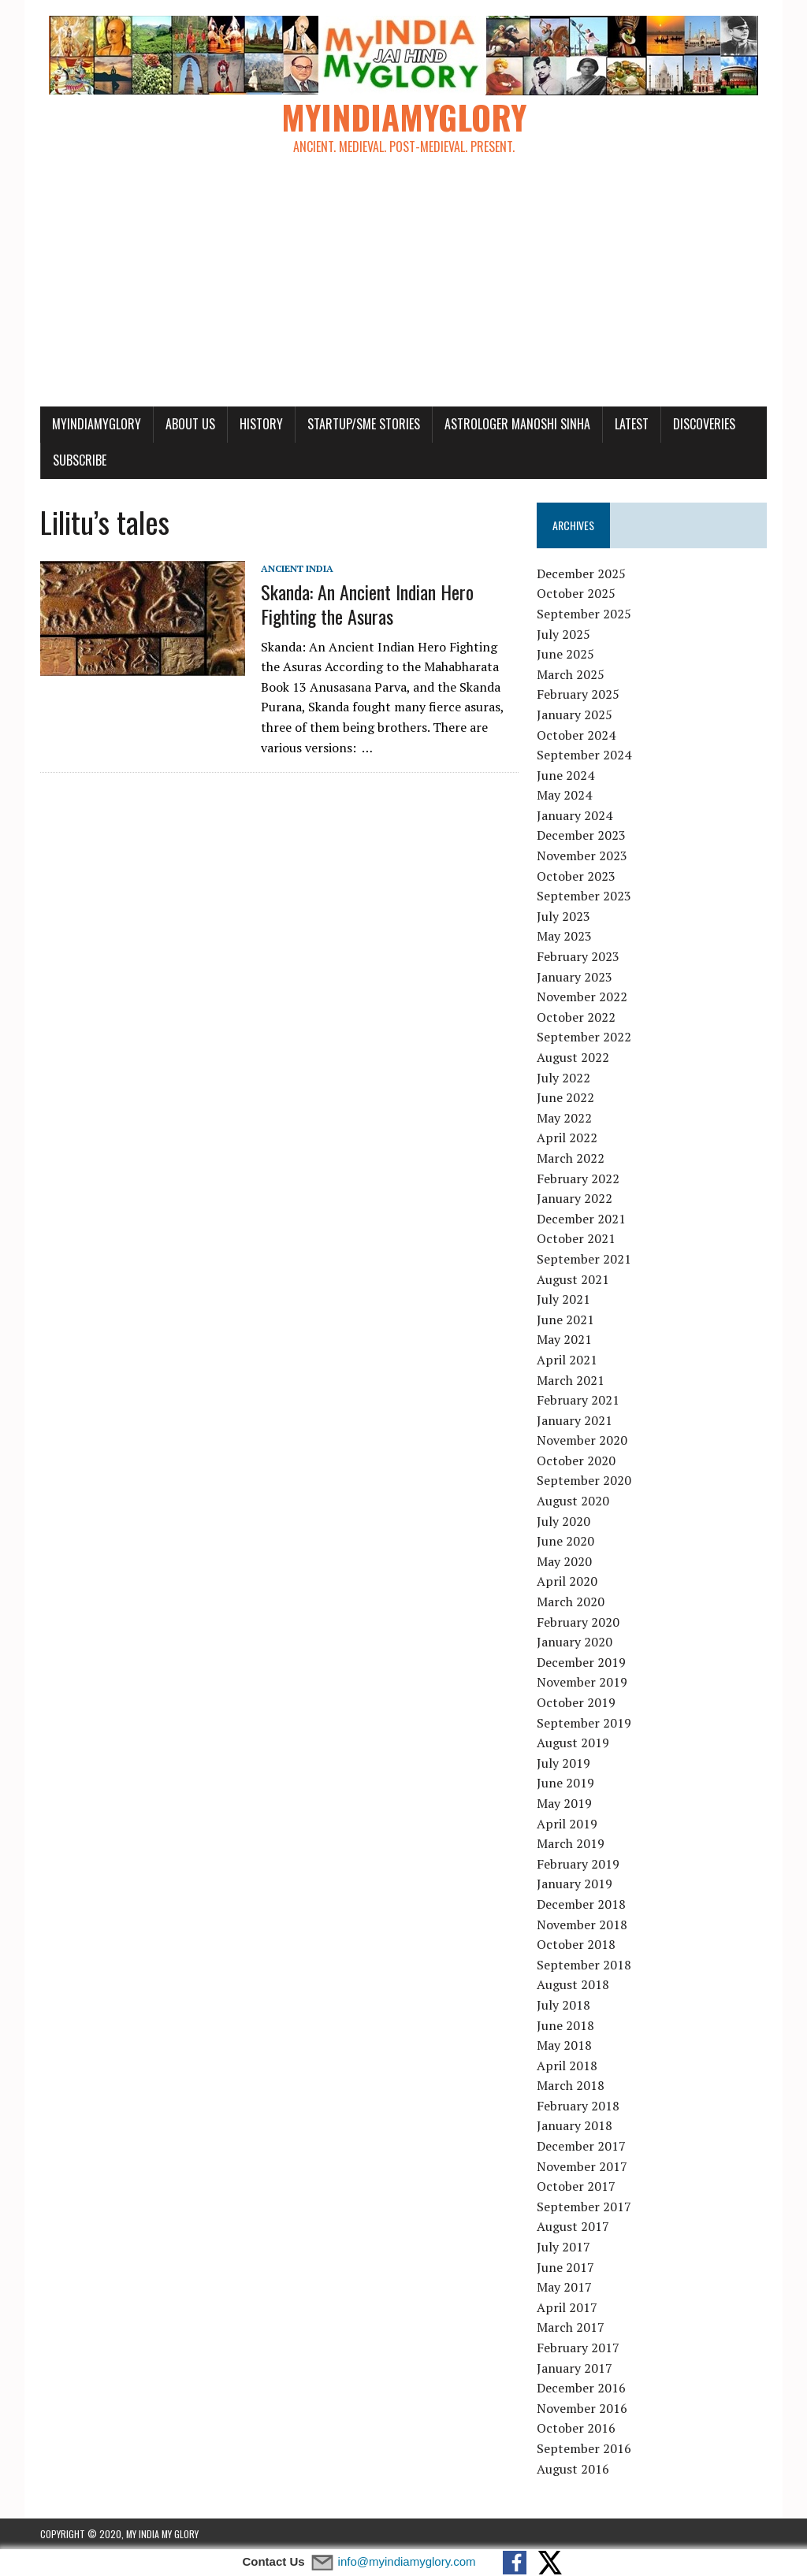 Image resolution: width=807 pixels, height=2576 pixels. What do you see at coordinates (582, 2408) in the screenshot?
I see `November 2016` at bounding box center [582, 2408].